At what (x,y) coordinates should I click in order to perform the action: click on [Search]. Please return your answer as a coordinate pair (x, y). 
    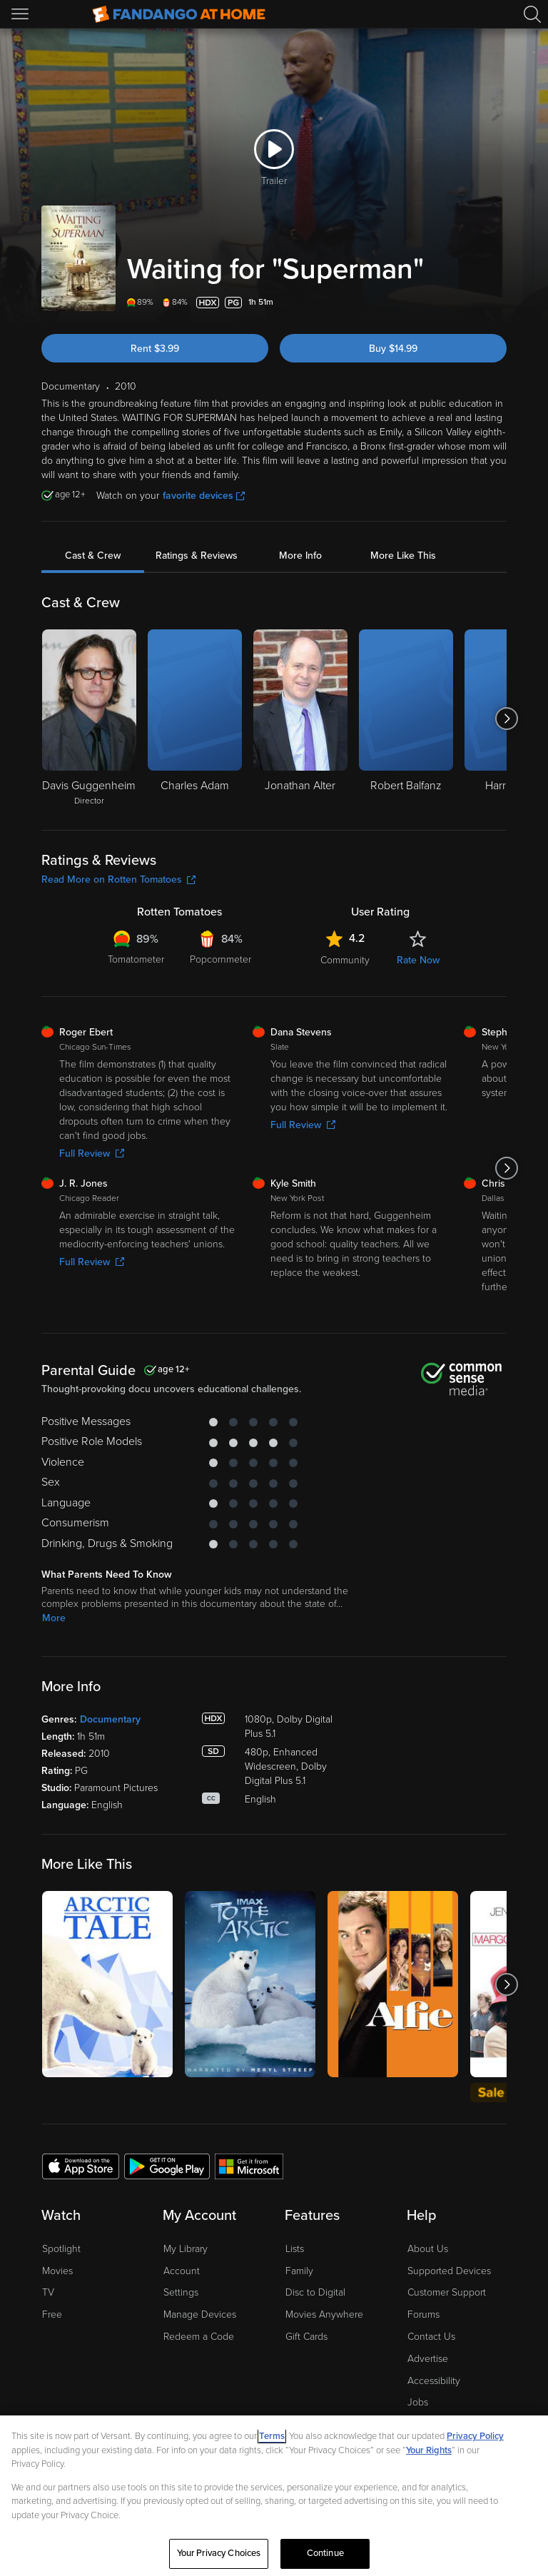
    Looking at the image, I should click on (532, 14).